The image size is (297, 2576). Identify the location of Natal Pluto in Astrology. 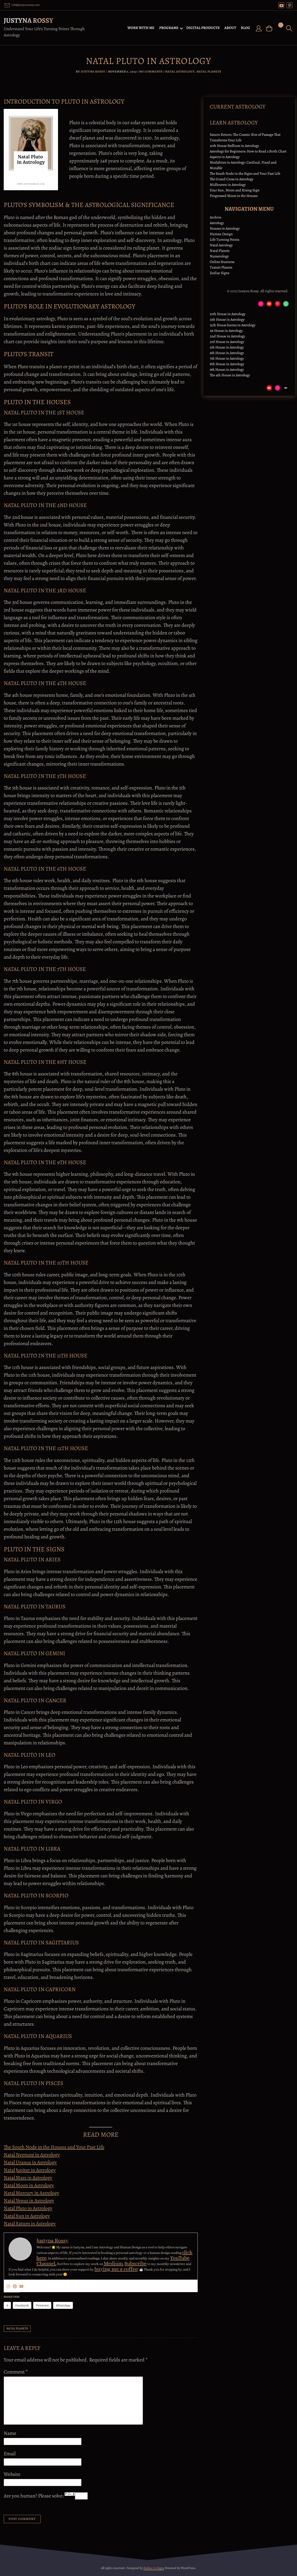
(28, 2208).